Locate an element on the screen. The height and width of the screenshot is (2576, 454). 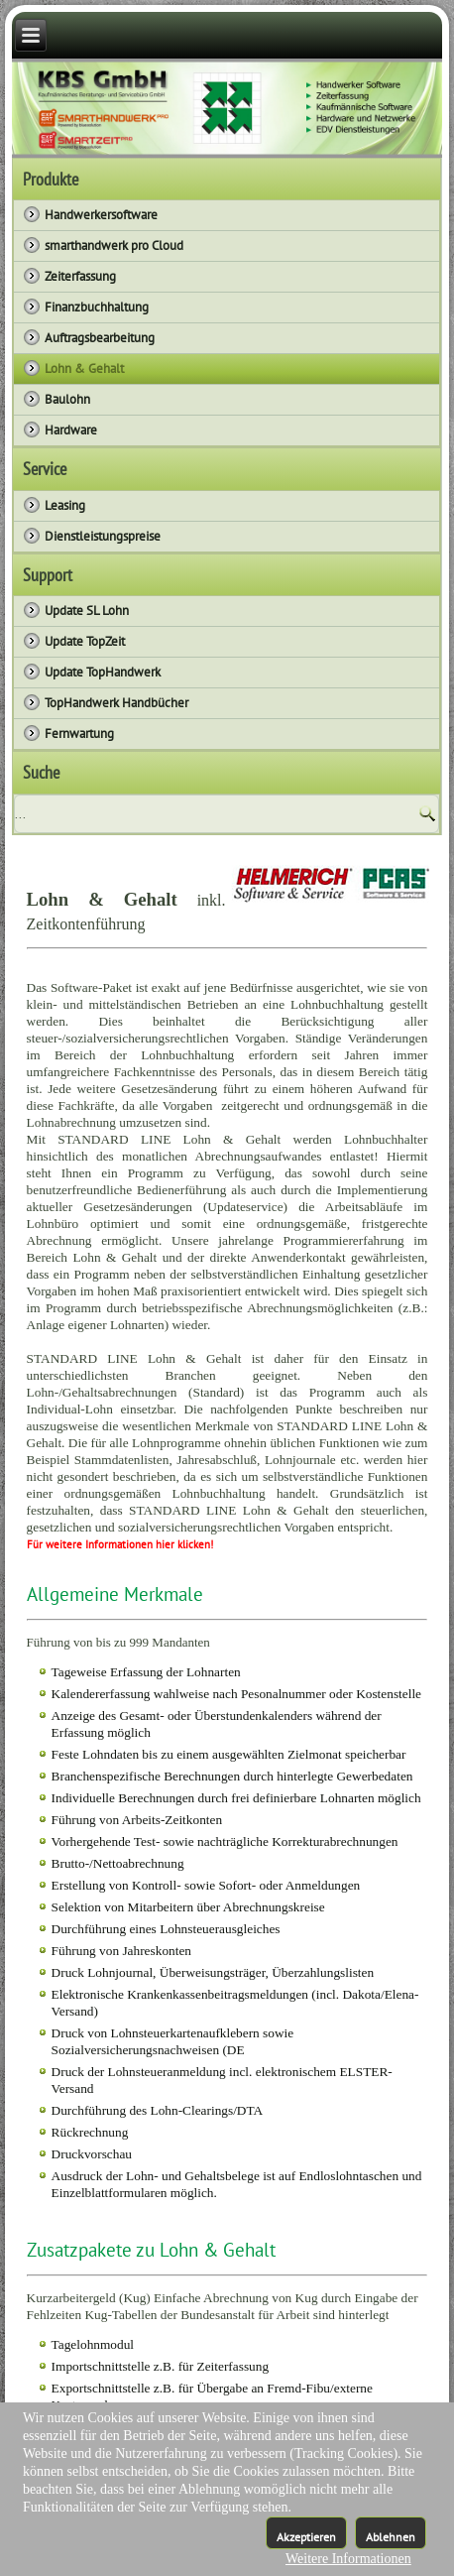
Update TopHandwerk is located at coordinates (103, 672).